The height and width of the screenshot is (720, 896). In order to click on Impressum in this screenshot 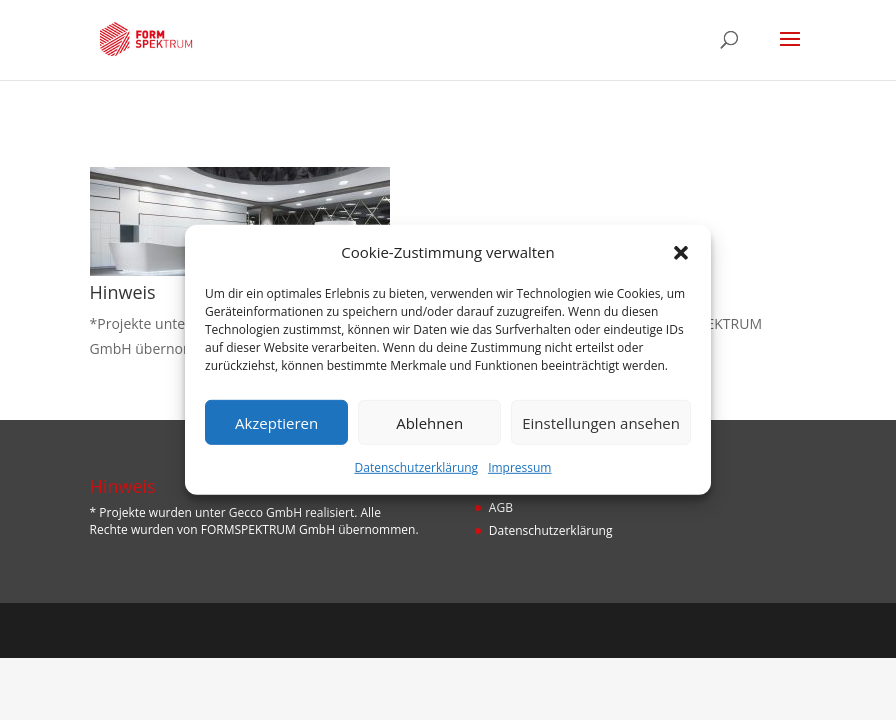, I will do `click(519, 467)`.